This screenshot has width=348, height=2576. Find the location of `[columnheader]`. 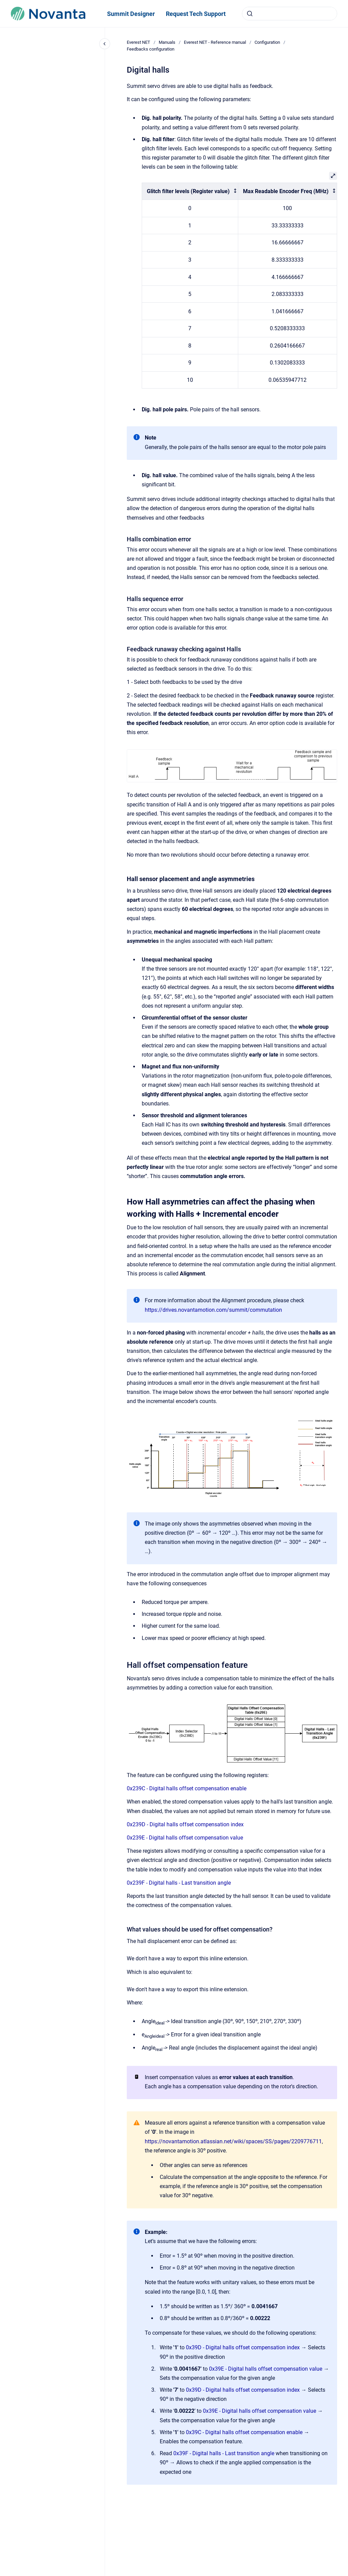

[columnheader] is located at coordinates (190, 191).